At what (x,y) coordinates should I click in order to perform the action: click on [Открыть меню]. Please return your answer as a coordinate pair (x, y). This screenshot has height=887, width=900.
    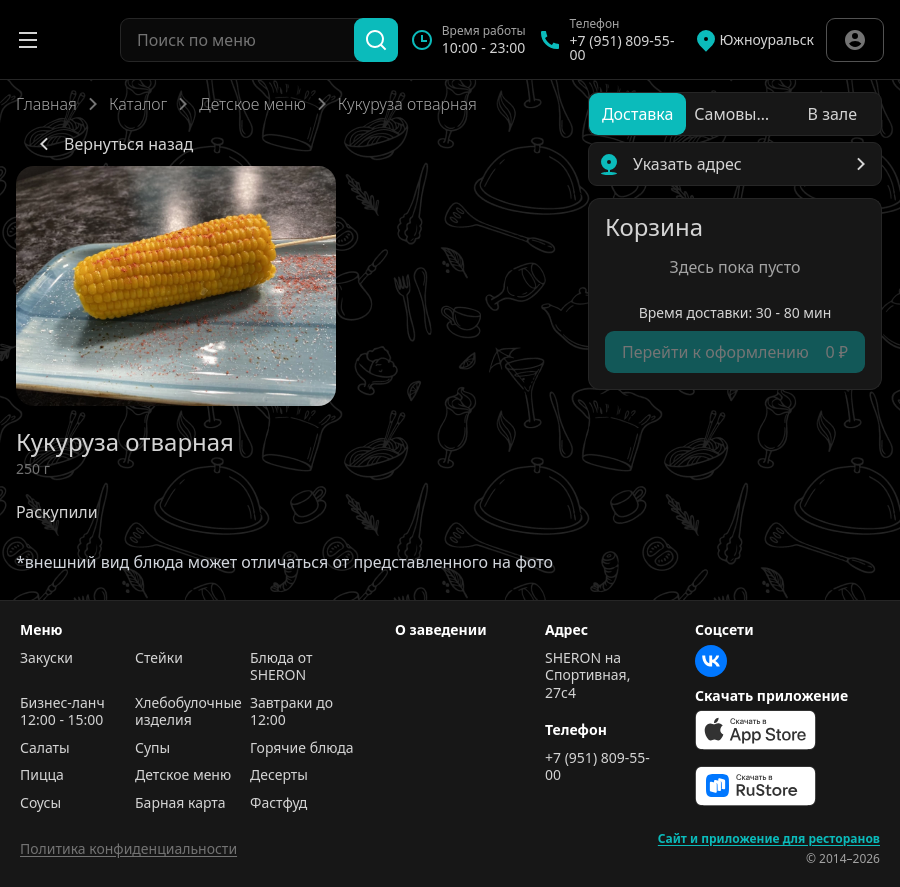
    Looking at the image, I should click on (28, 40).